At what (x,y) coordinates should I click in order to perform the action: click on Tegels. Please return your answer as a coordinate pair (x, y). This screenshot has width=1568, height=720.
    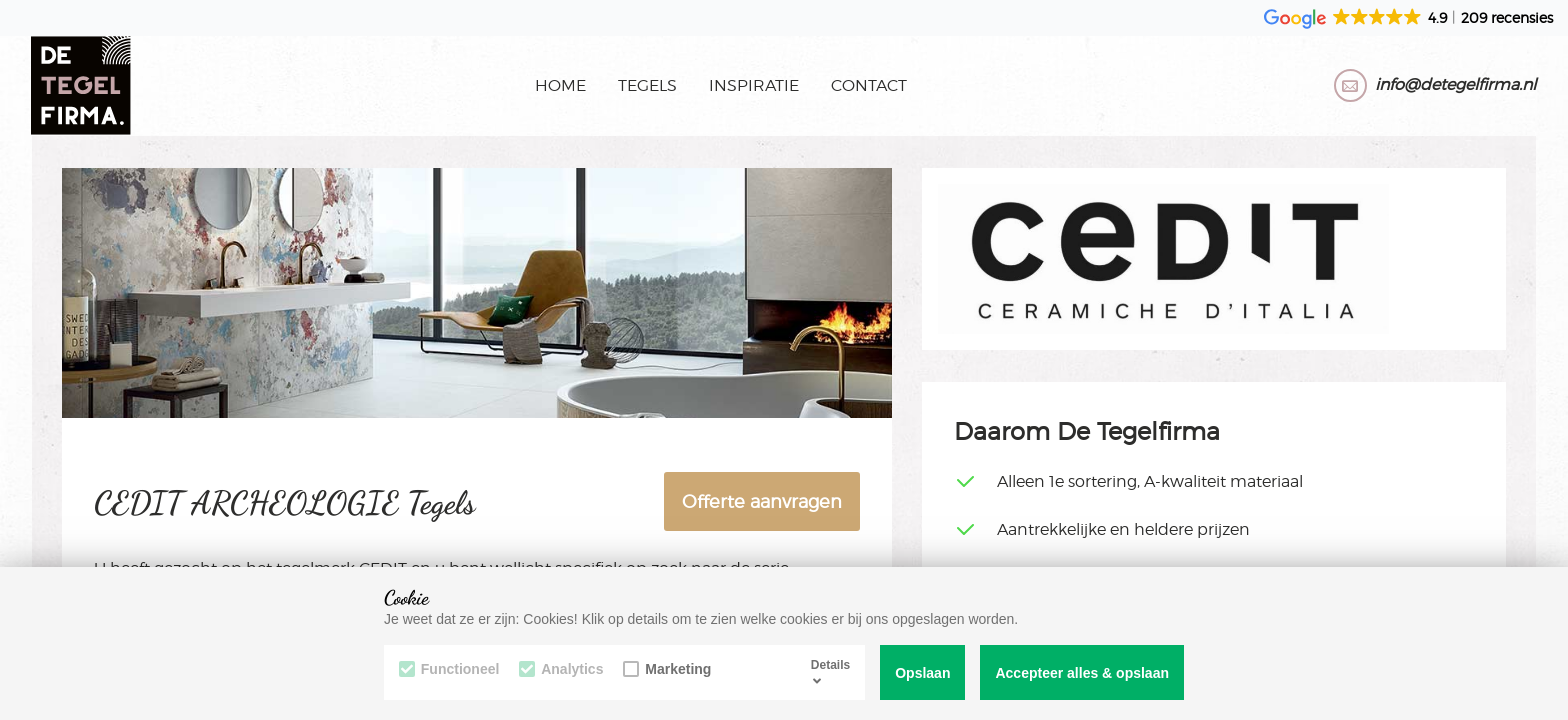
    Looking at the image, I should click on (647, 85).